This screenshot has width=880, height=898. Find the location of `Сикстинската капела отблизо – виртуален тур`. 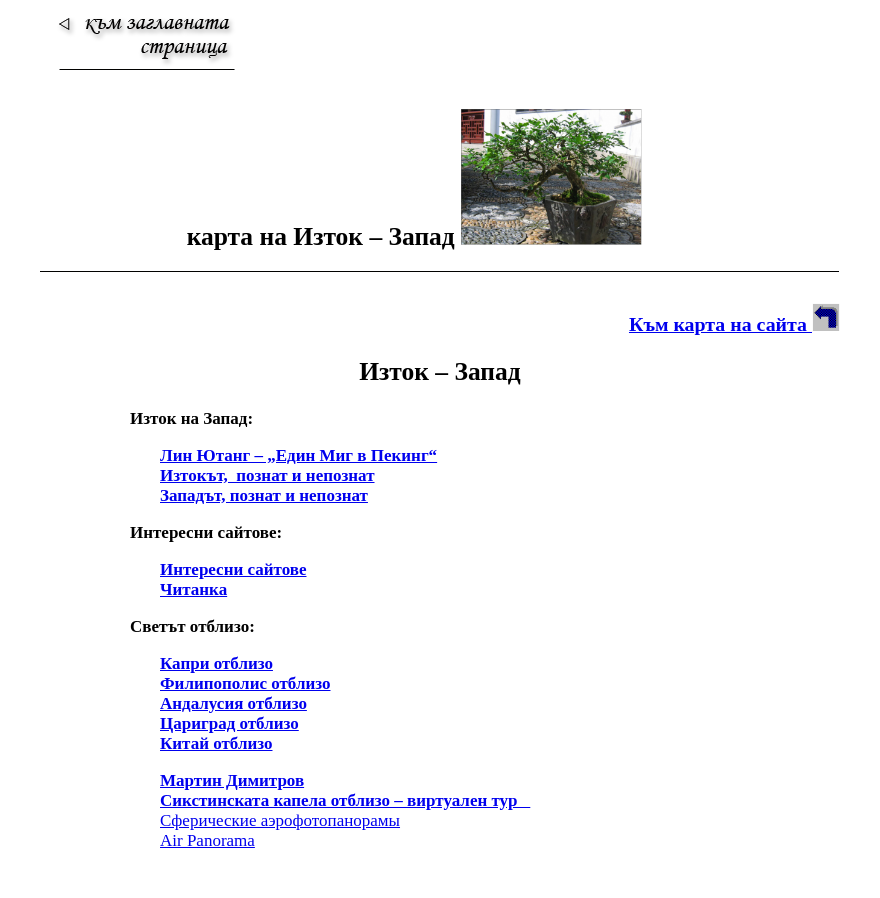

Сикстинската капела отблизо – виртуален тур is located at coordinates (345, 800).